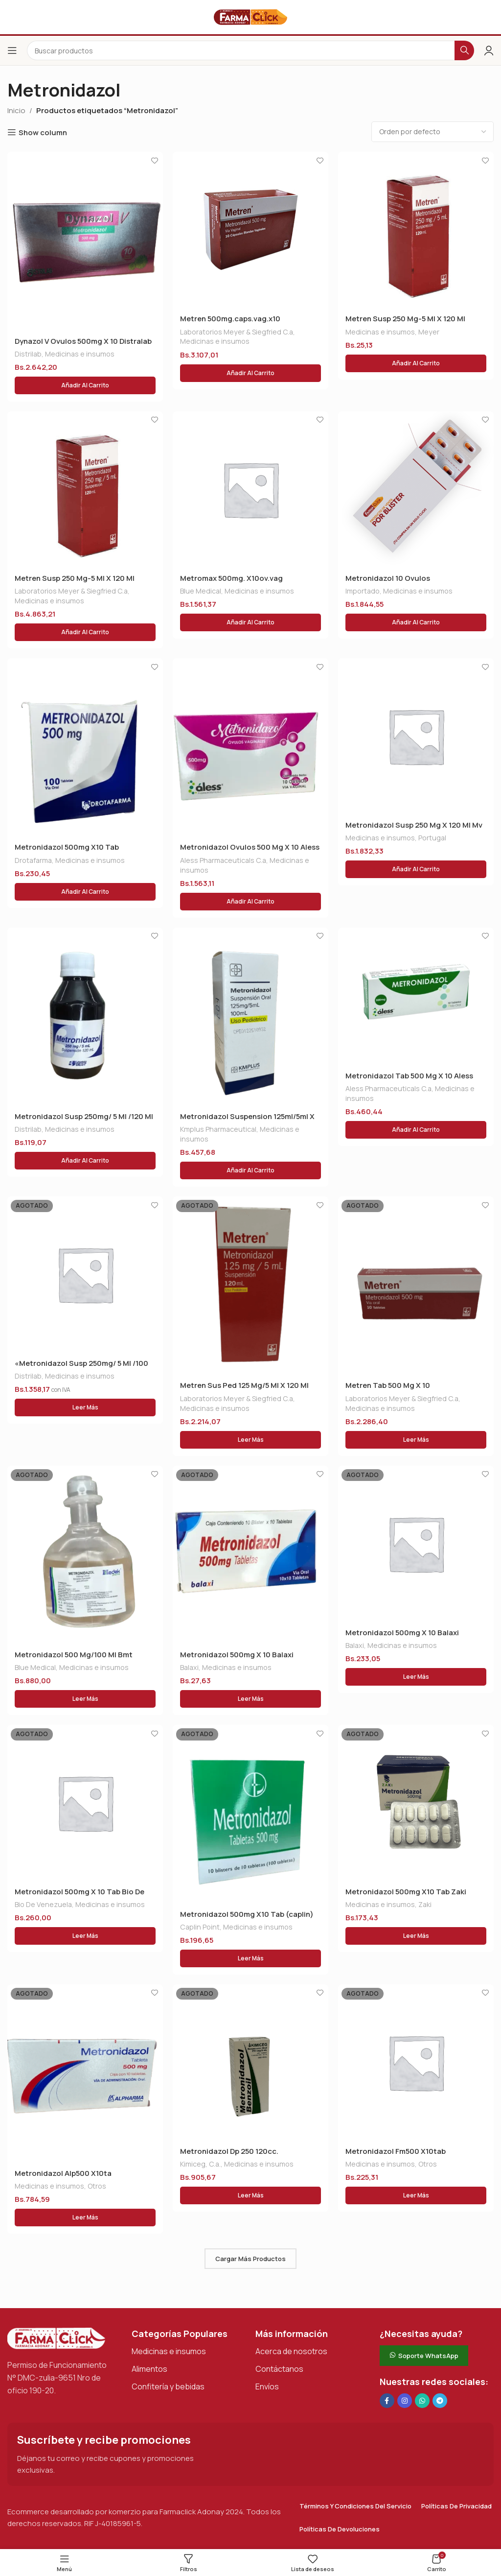 The image size is (501, 2576). I want to click on Metronidazol Susp 250mg/ 5 Ml /120 Ml, so click(84, 1116).